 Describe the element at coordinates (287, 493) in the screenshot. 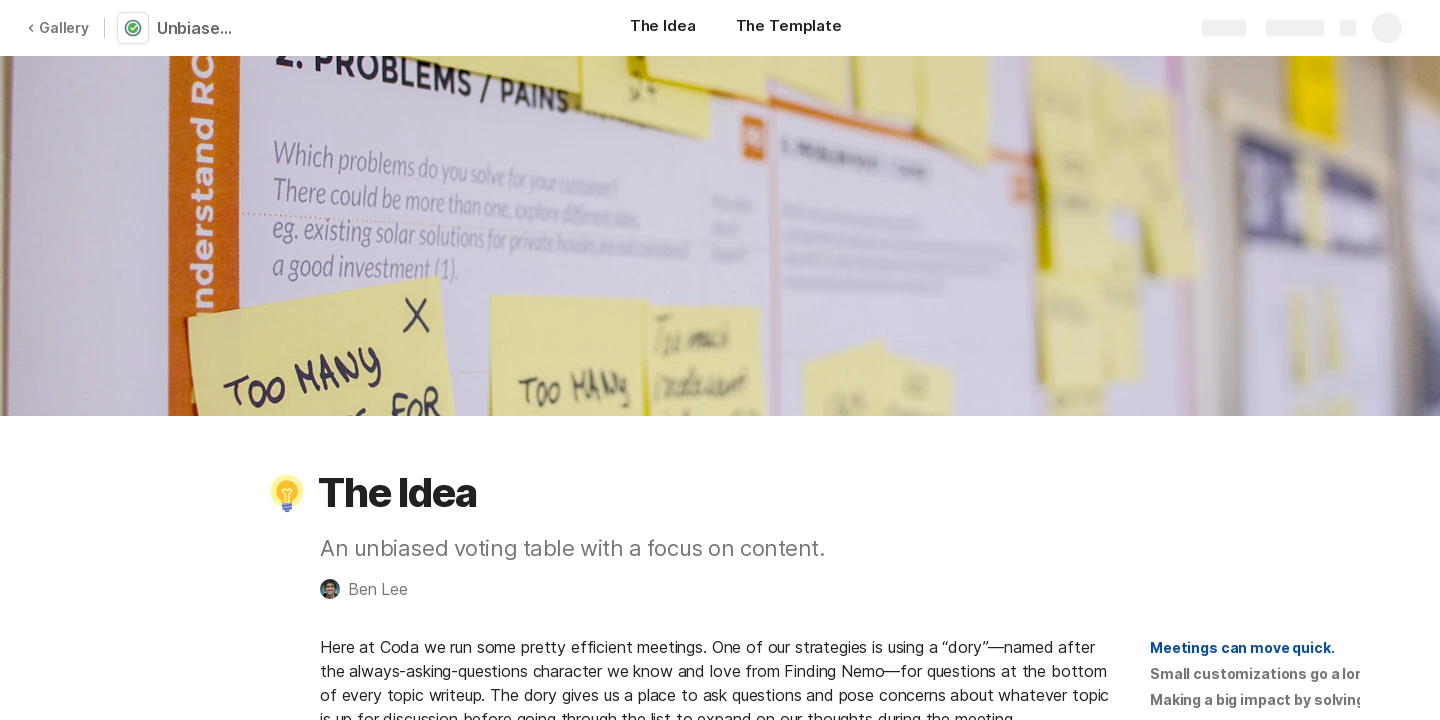

I see `[button]` at that location.